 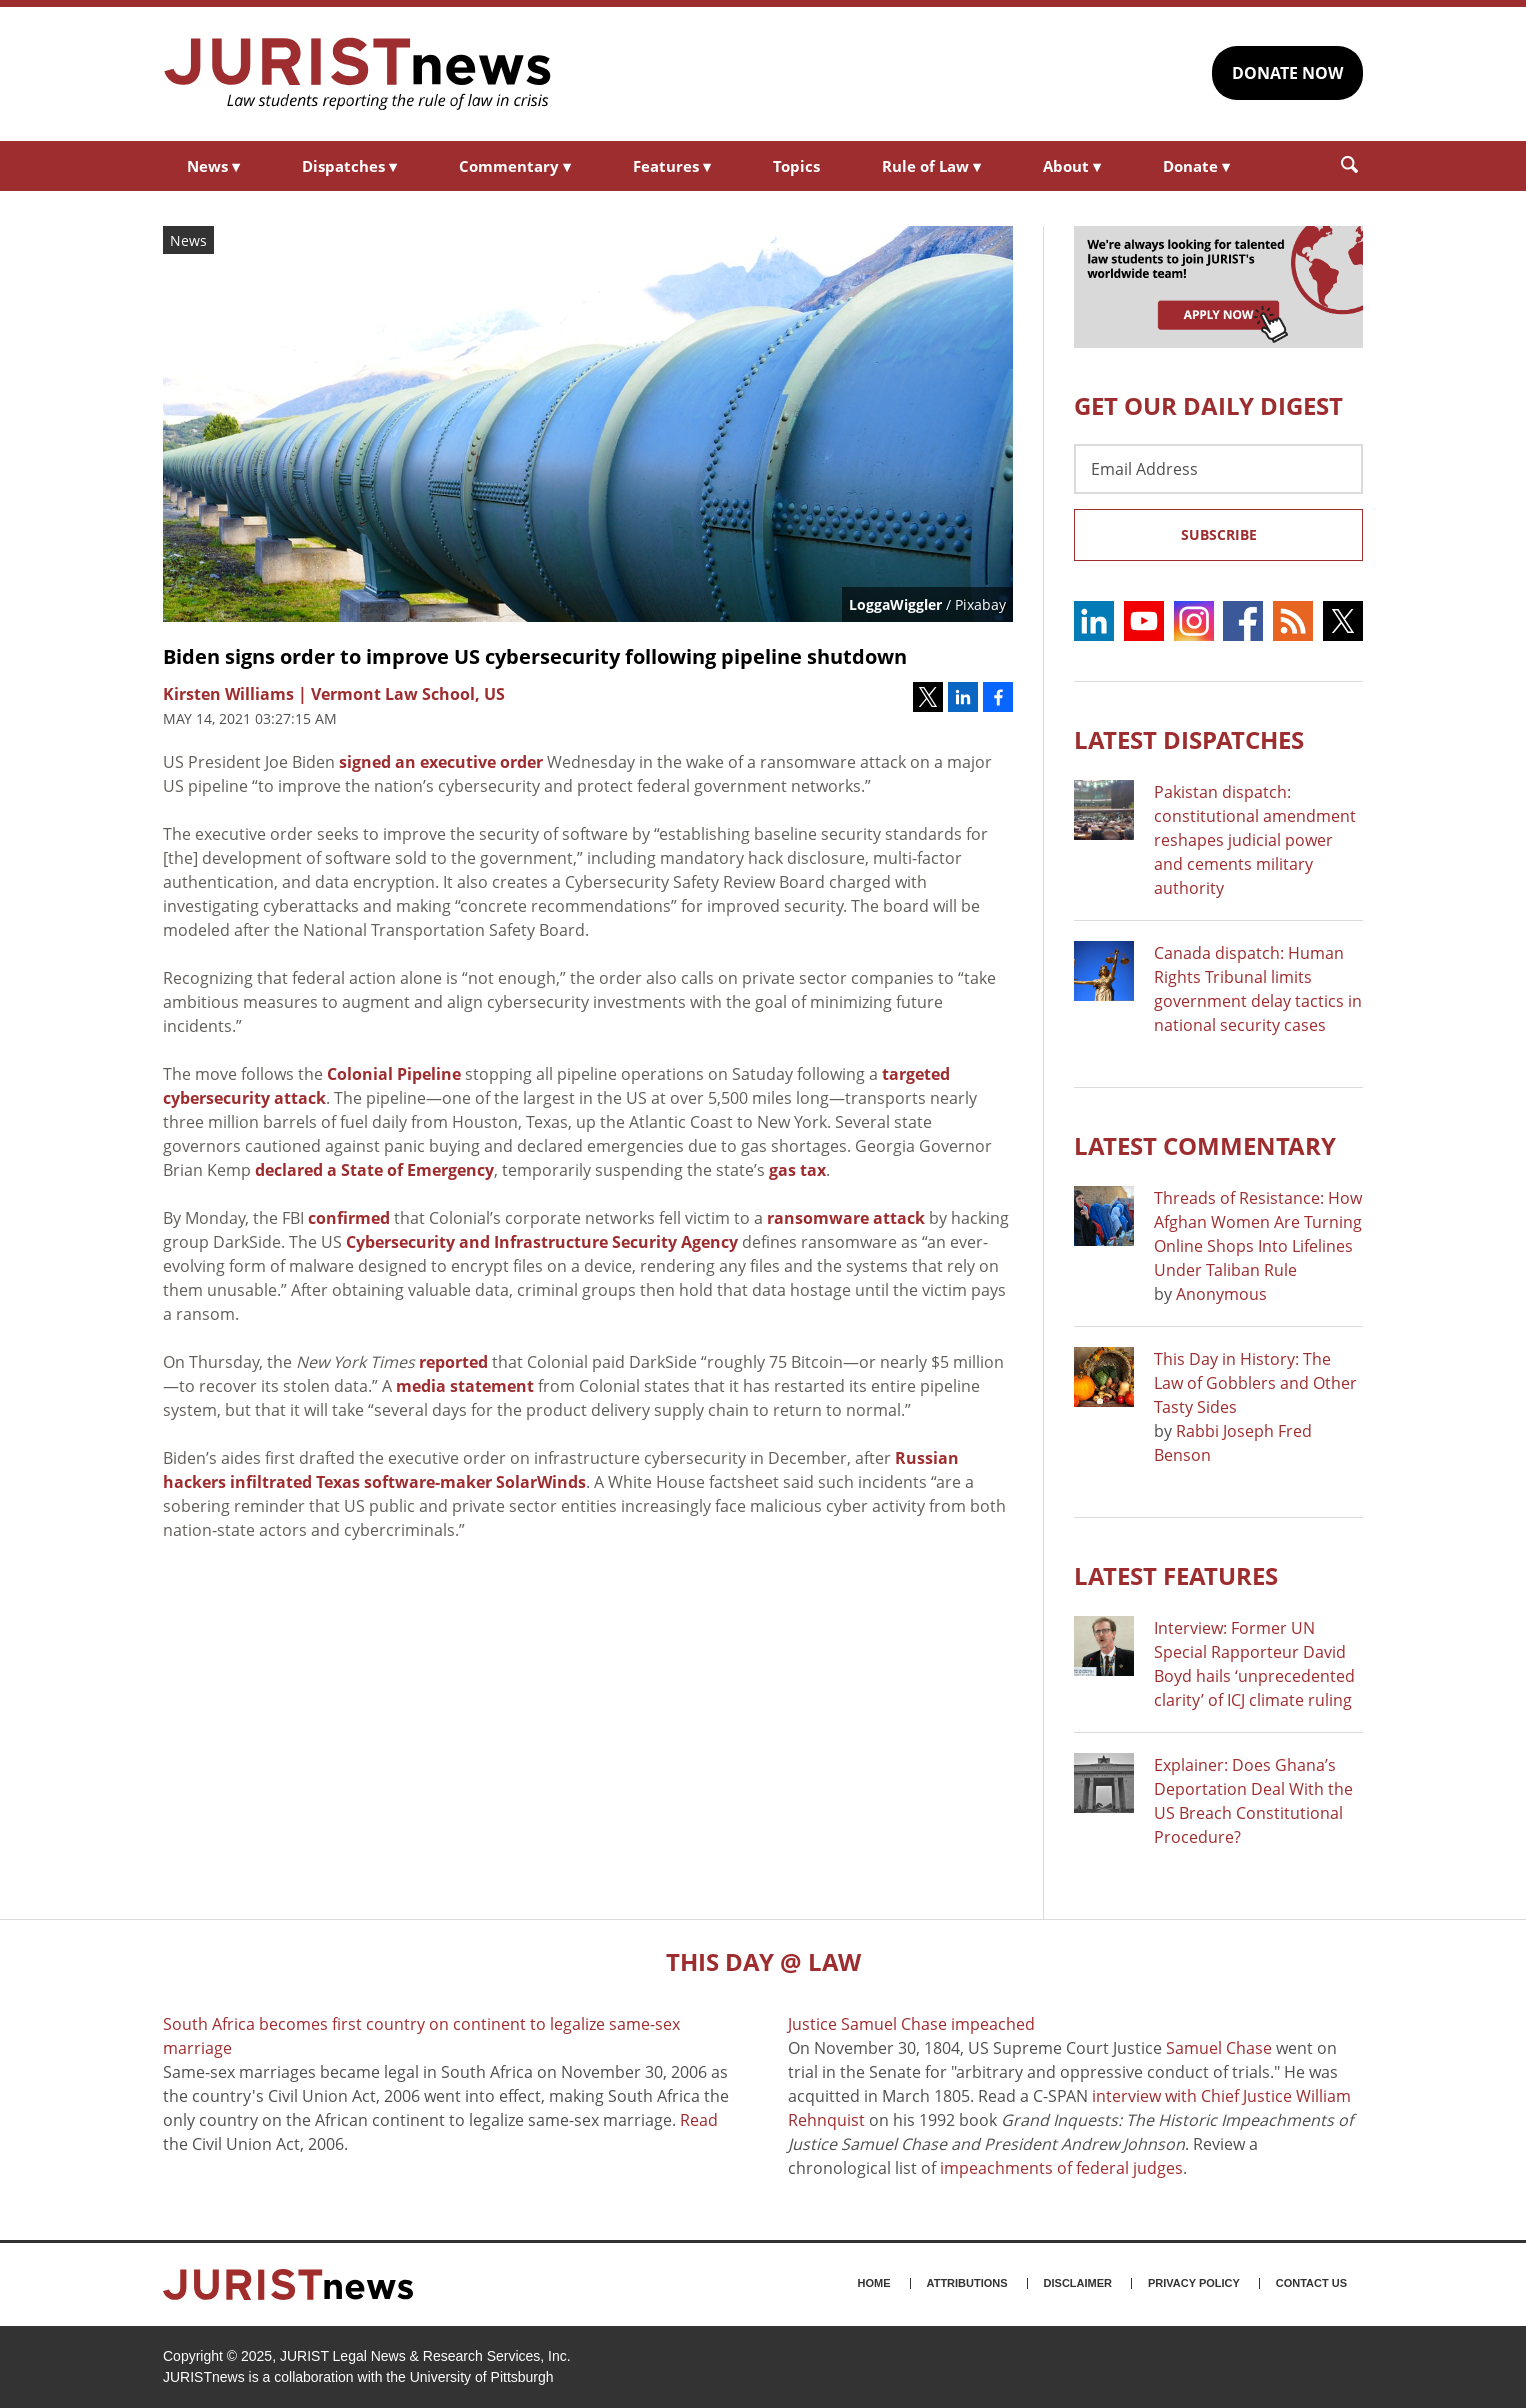 I want to click on Pakistan dispatch: constitutional amendment reshapes judicial power and cements military authority, so click(x=1255, y=840).